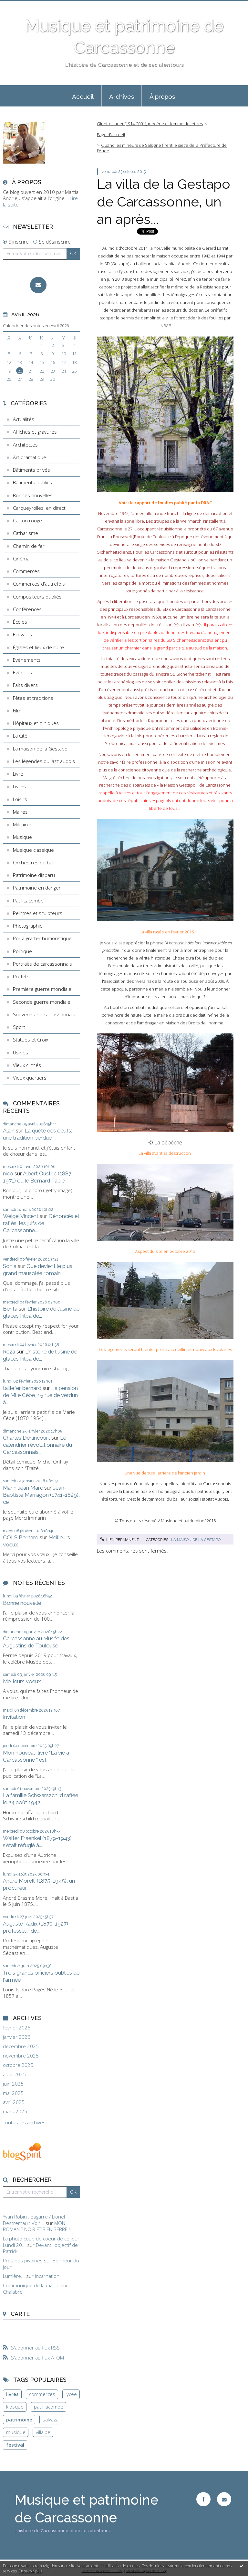  I want to click on Marin Jean Marc, so click(23, 1487).